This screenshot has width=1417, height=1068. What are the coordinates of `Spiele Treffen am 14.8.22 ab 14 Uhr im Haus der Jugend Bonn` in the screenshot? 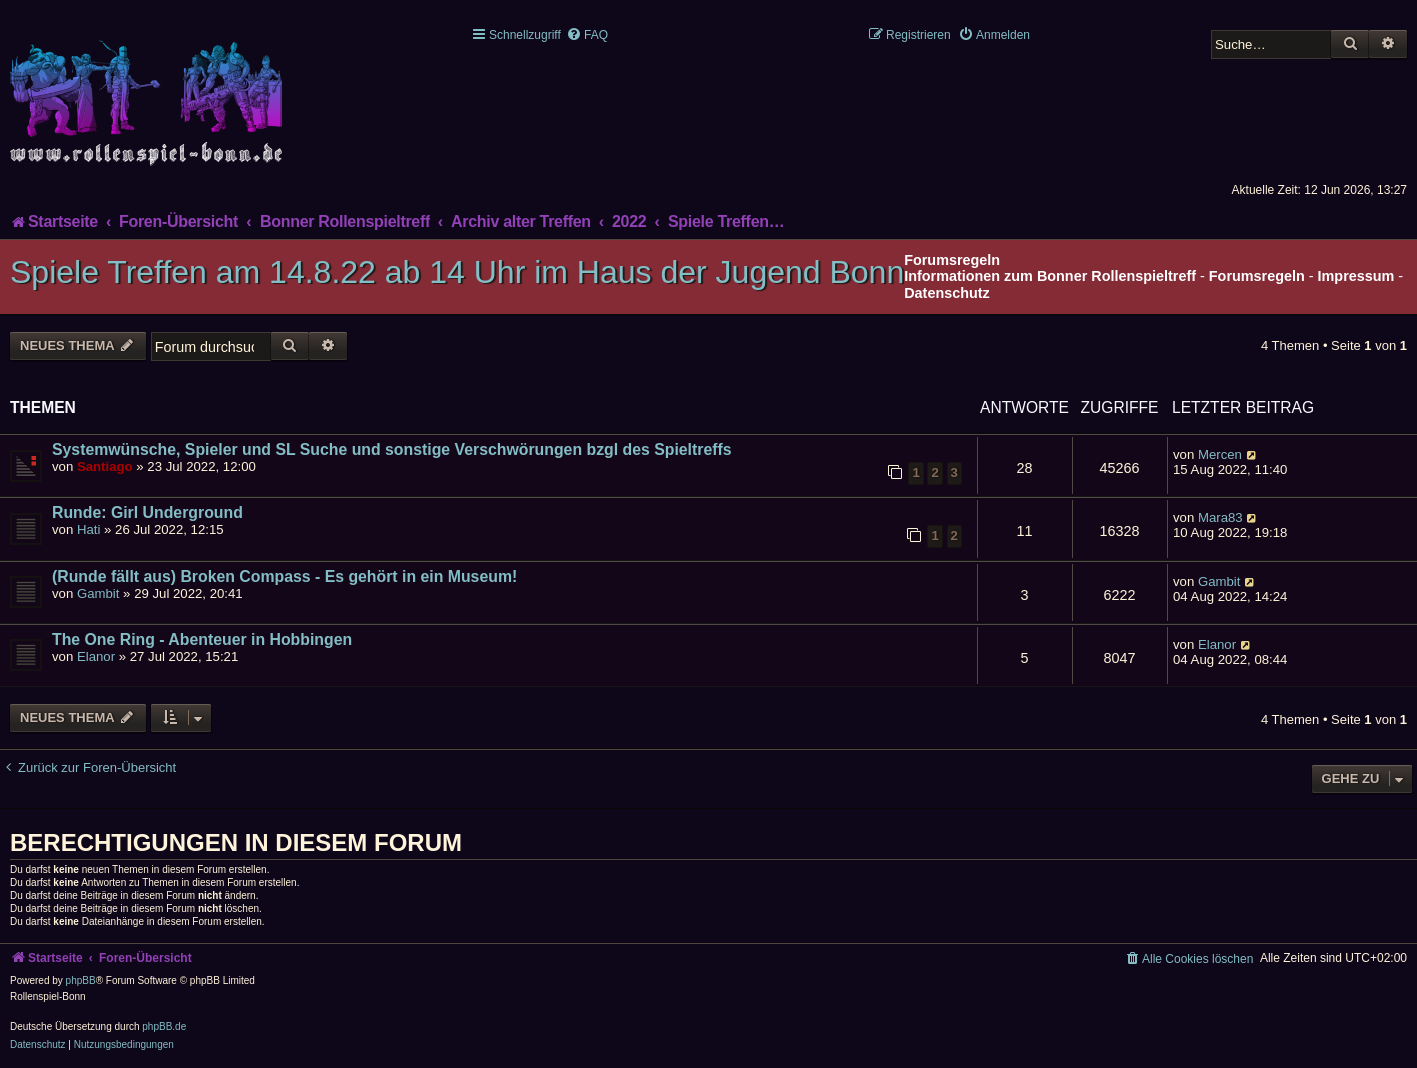 It's located at (457, 272).